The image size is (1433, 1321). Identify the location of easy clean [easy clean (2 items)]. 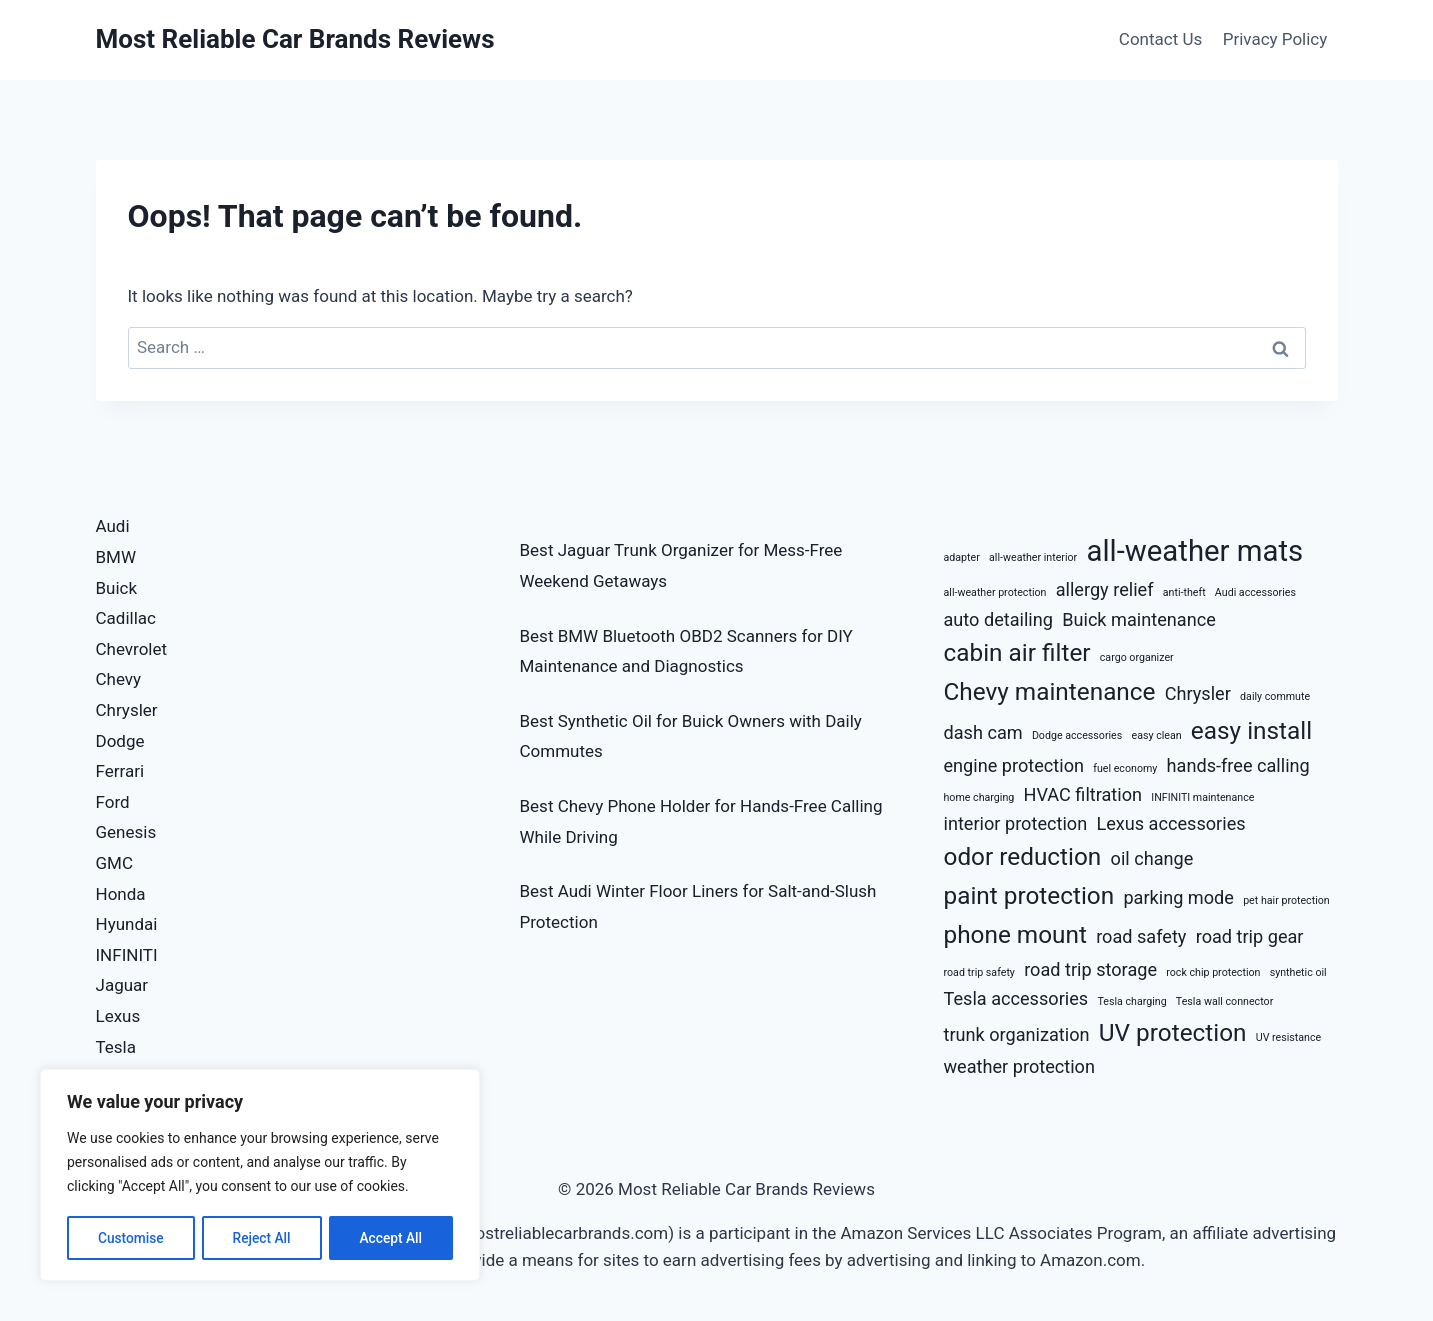
(1157, 735).